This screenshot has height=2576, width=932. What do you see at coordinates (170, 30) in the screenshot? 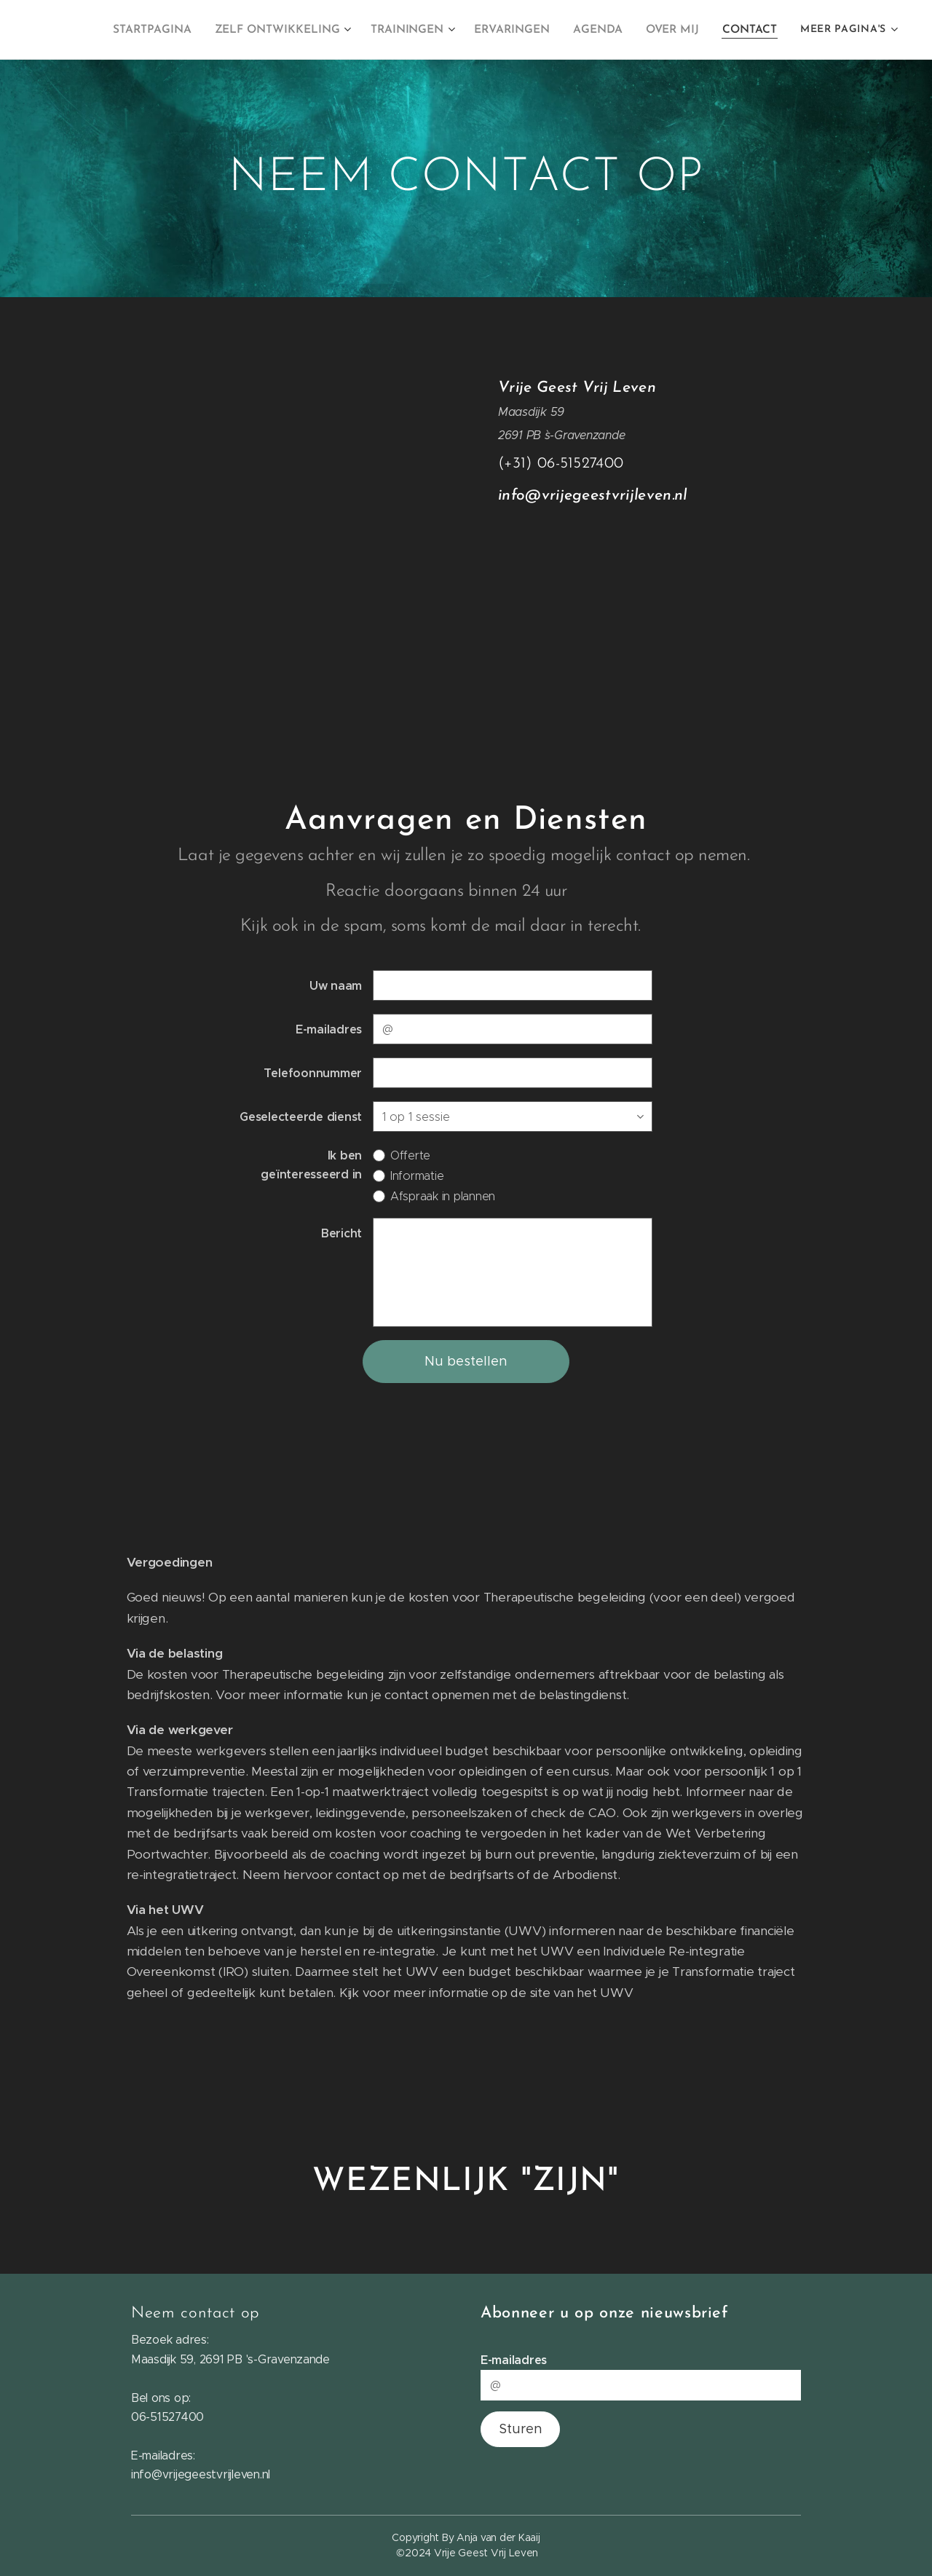
I see `[menuitem]` at bounding box center [170, 30].